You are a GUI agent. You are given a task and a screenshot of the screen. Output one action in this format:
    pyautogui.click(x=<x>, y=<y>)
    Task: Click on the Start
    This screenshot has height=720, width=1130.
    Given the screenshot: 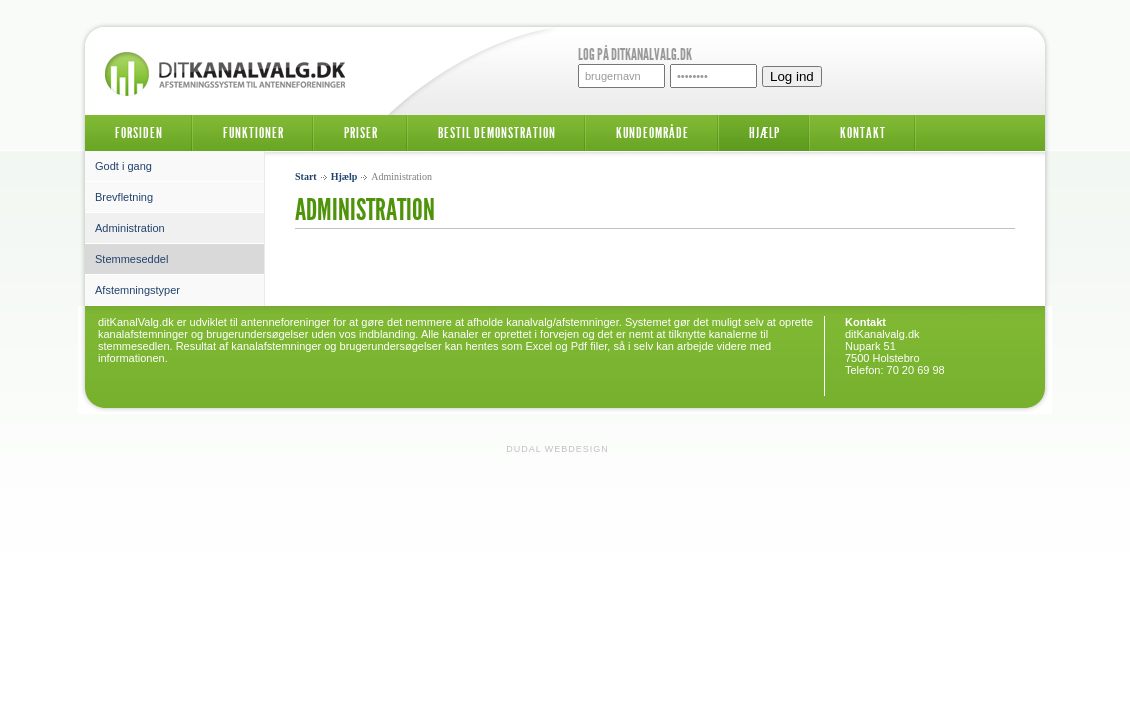 What is the action you would take?
    pyautogui.click(x=306, y=176)
    